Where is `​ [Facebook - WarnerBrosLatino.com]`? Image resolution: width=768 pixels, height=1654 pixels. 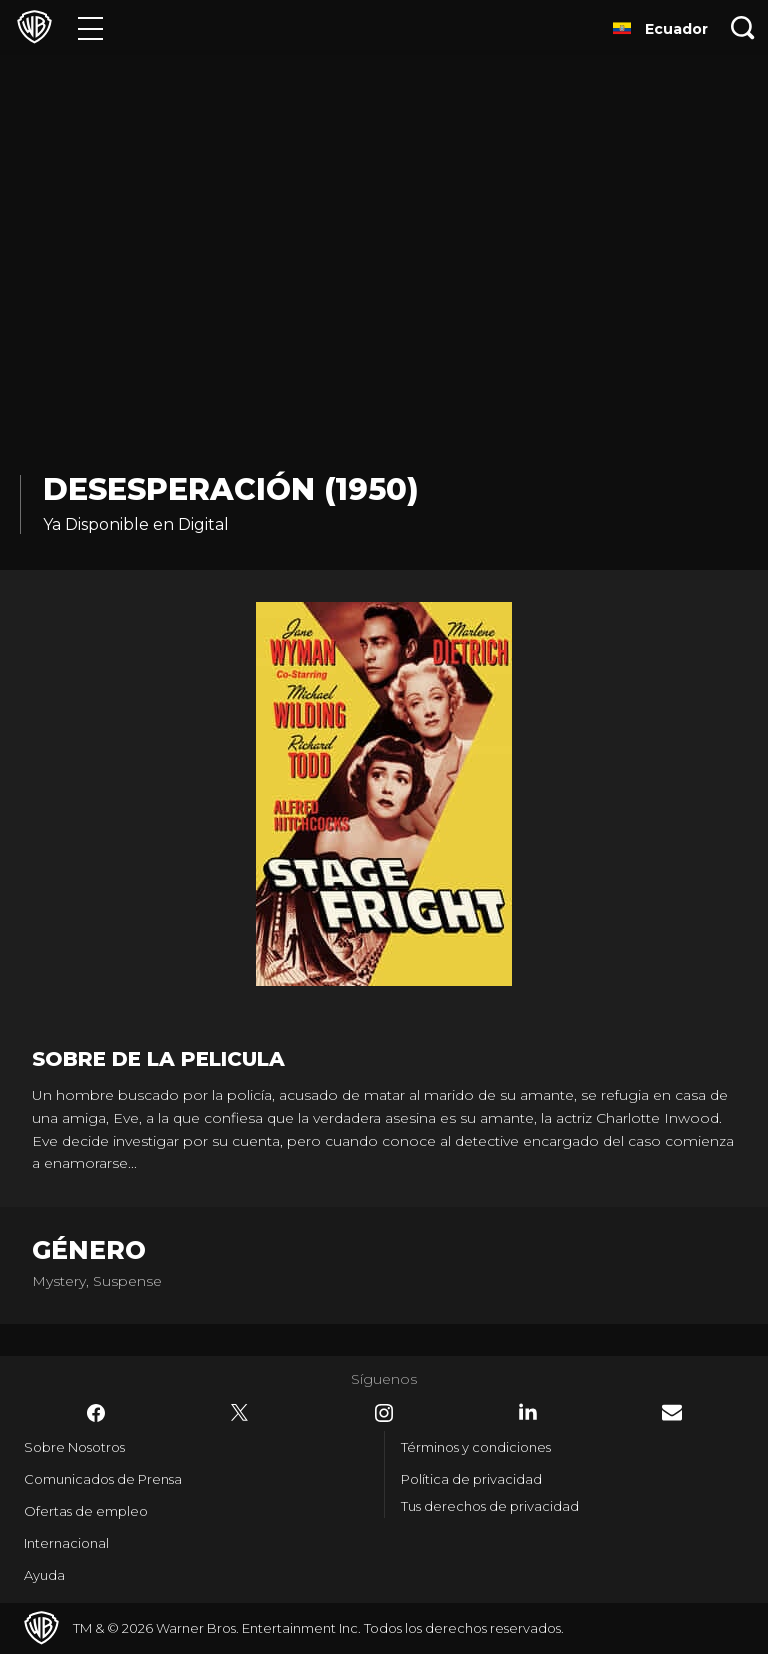 ​ [Facebook - WarnerBrosLatino.com] is located at coordinates (96, 1413).